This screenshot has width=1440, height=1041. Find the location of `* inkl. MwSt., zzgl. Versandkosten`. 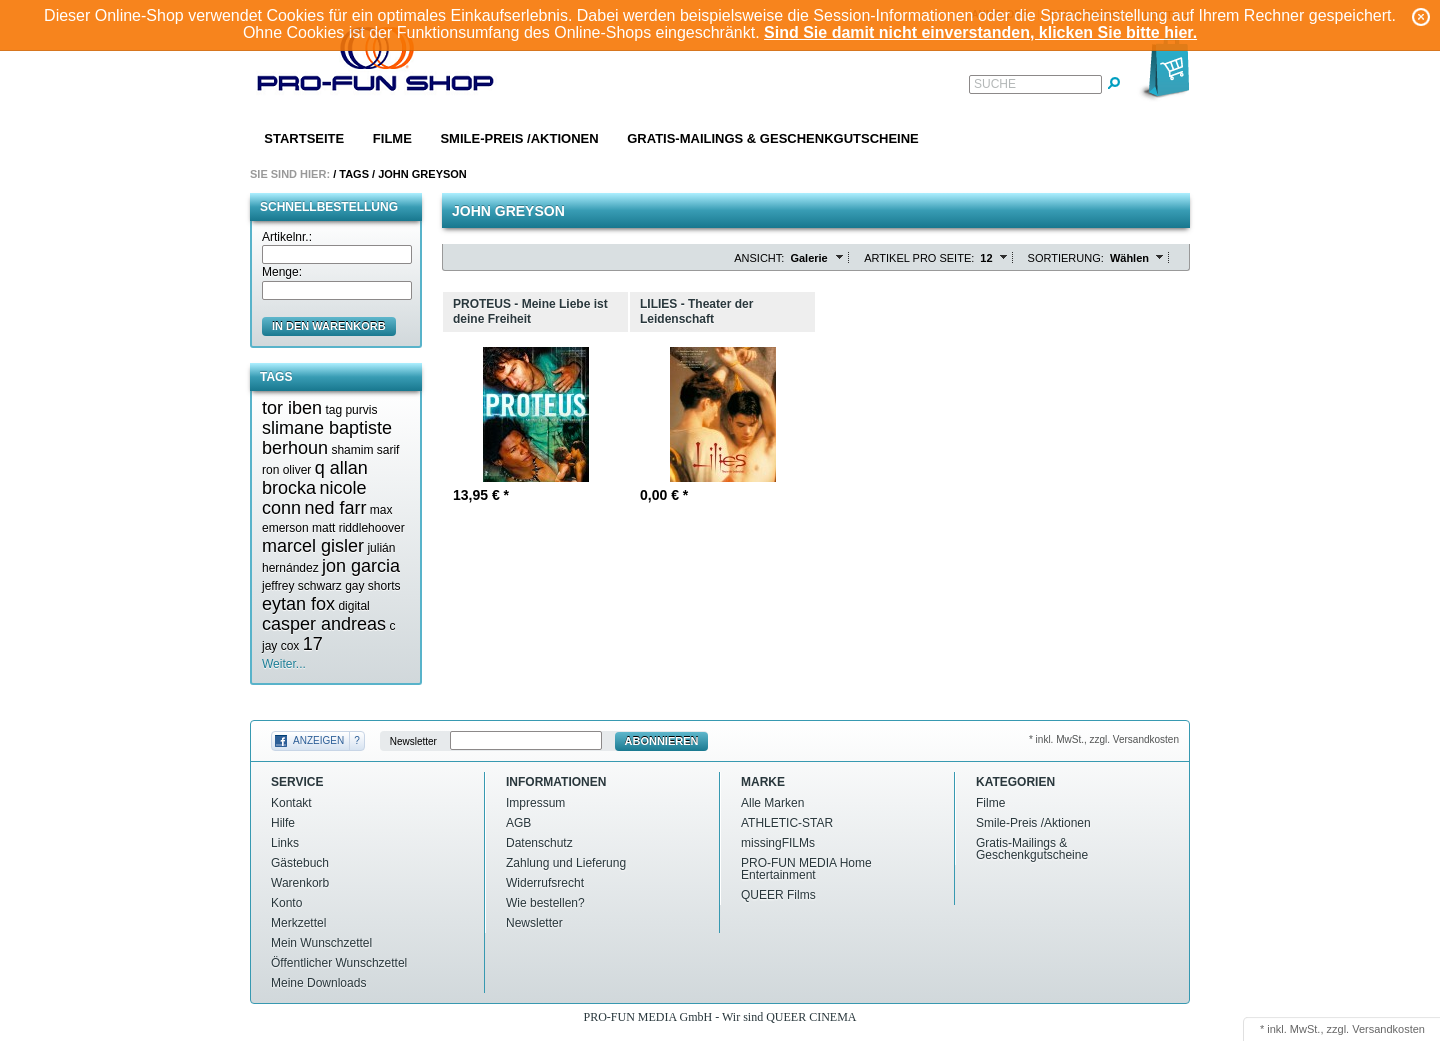

* inkl. MwSt., zzgl. Versandkosten is located at coordinates (1104, 739).